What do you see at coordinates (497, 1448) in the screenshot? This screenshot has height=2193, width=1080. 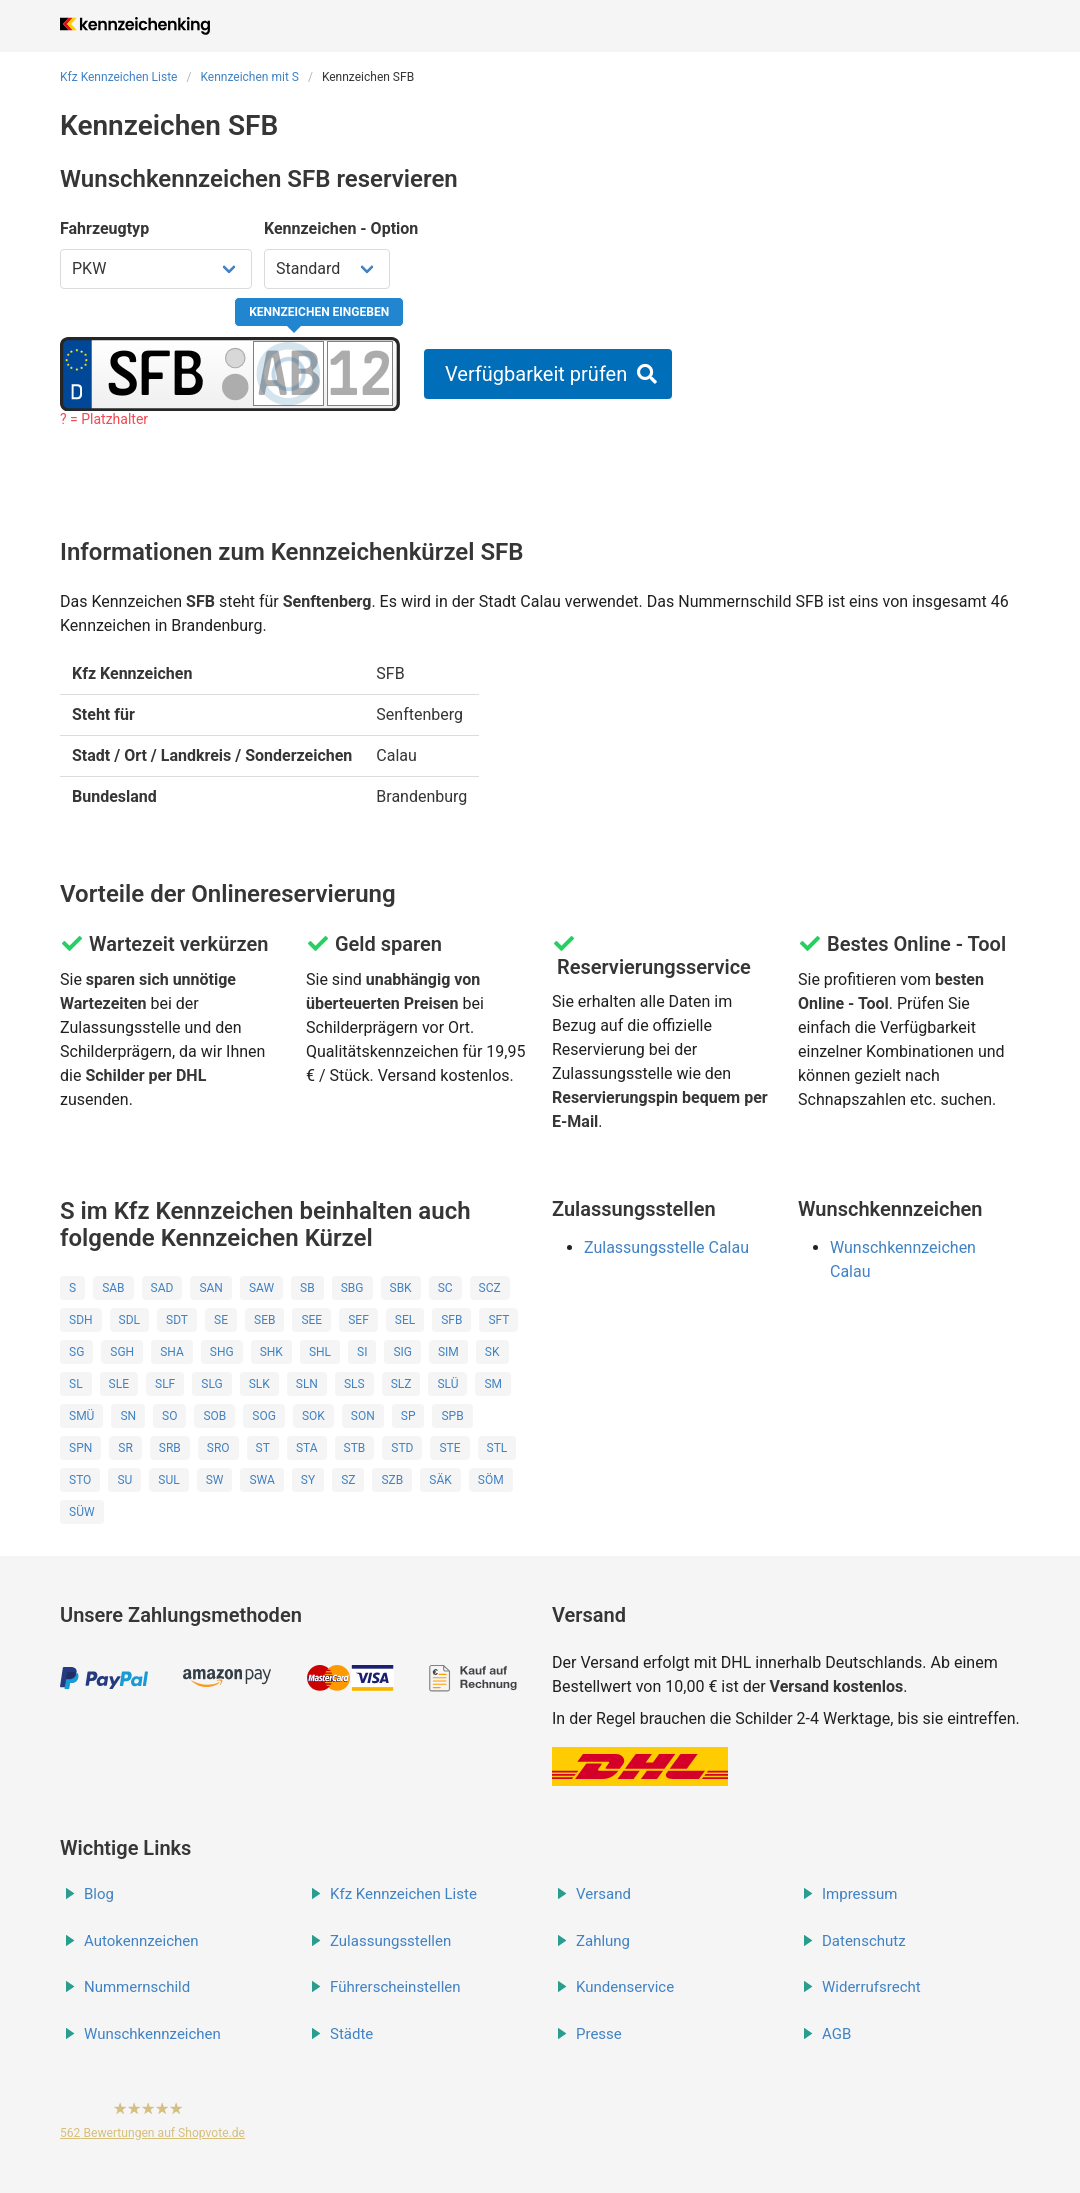 I see `STL` at bounding box center [497, 1448].